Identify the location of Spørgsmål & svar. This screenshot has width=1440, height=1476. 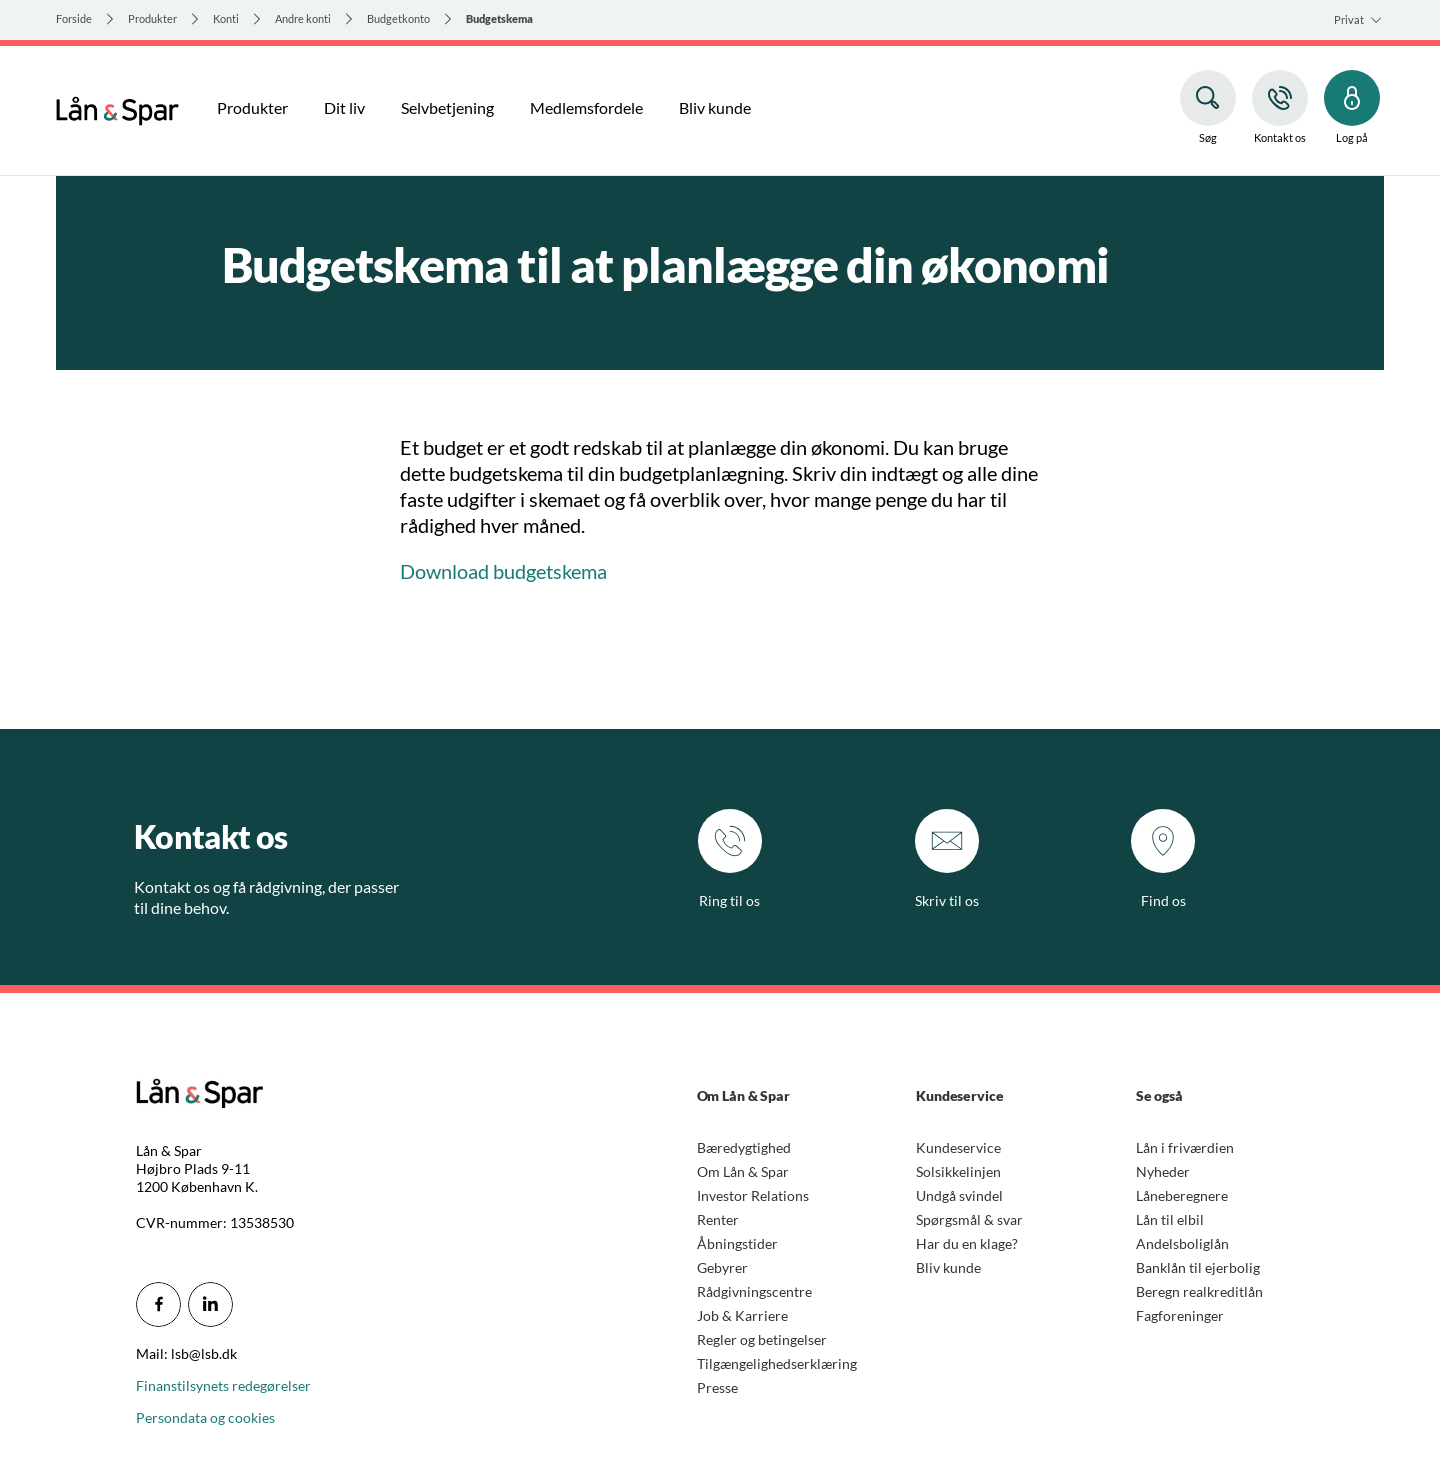
(969, 1219).